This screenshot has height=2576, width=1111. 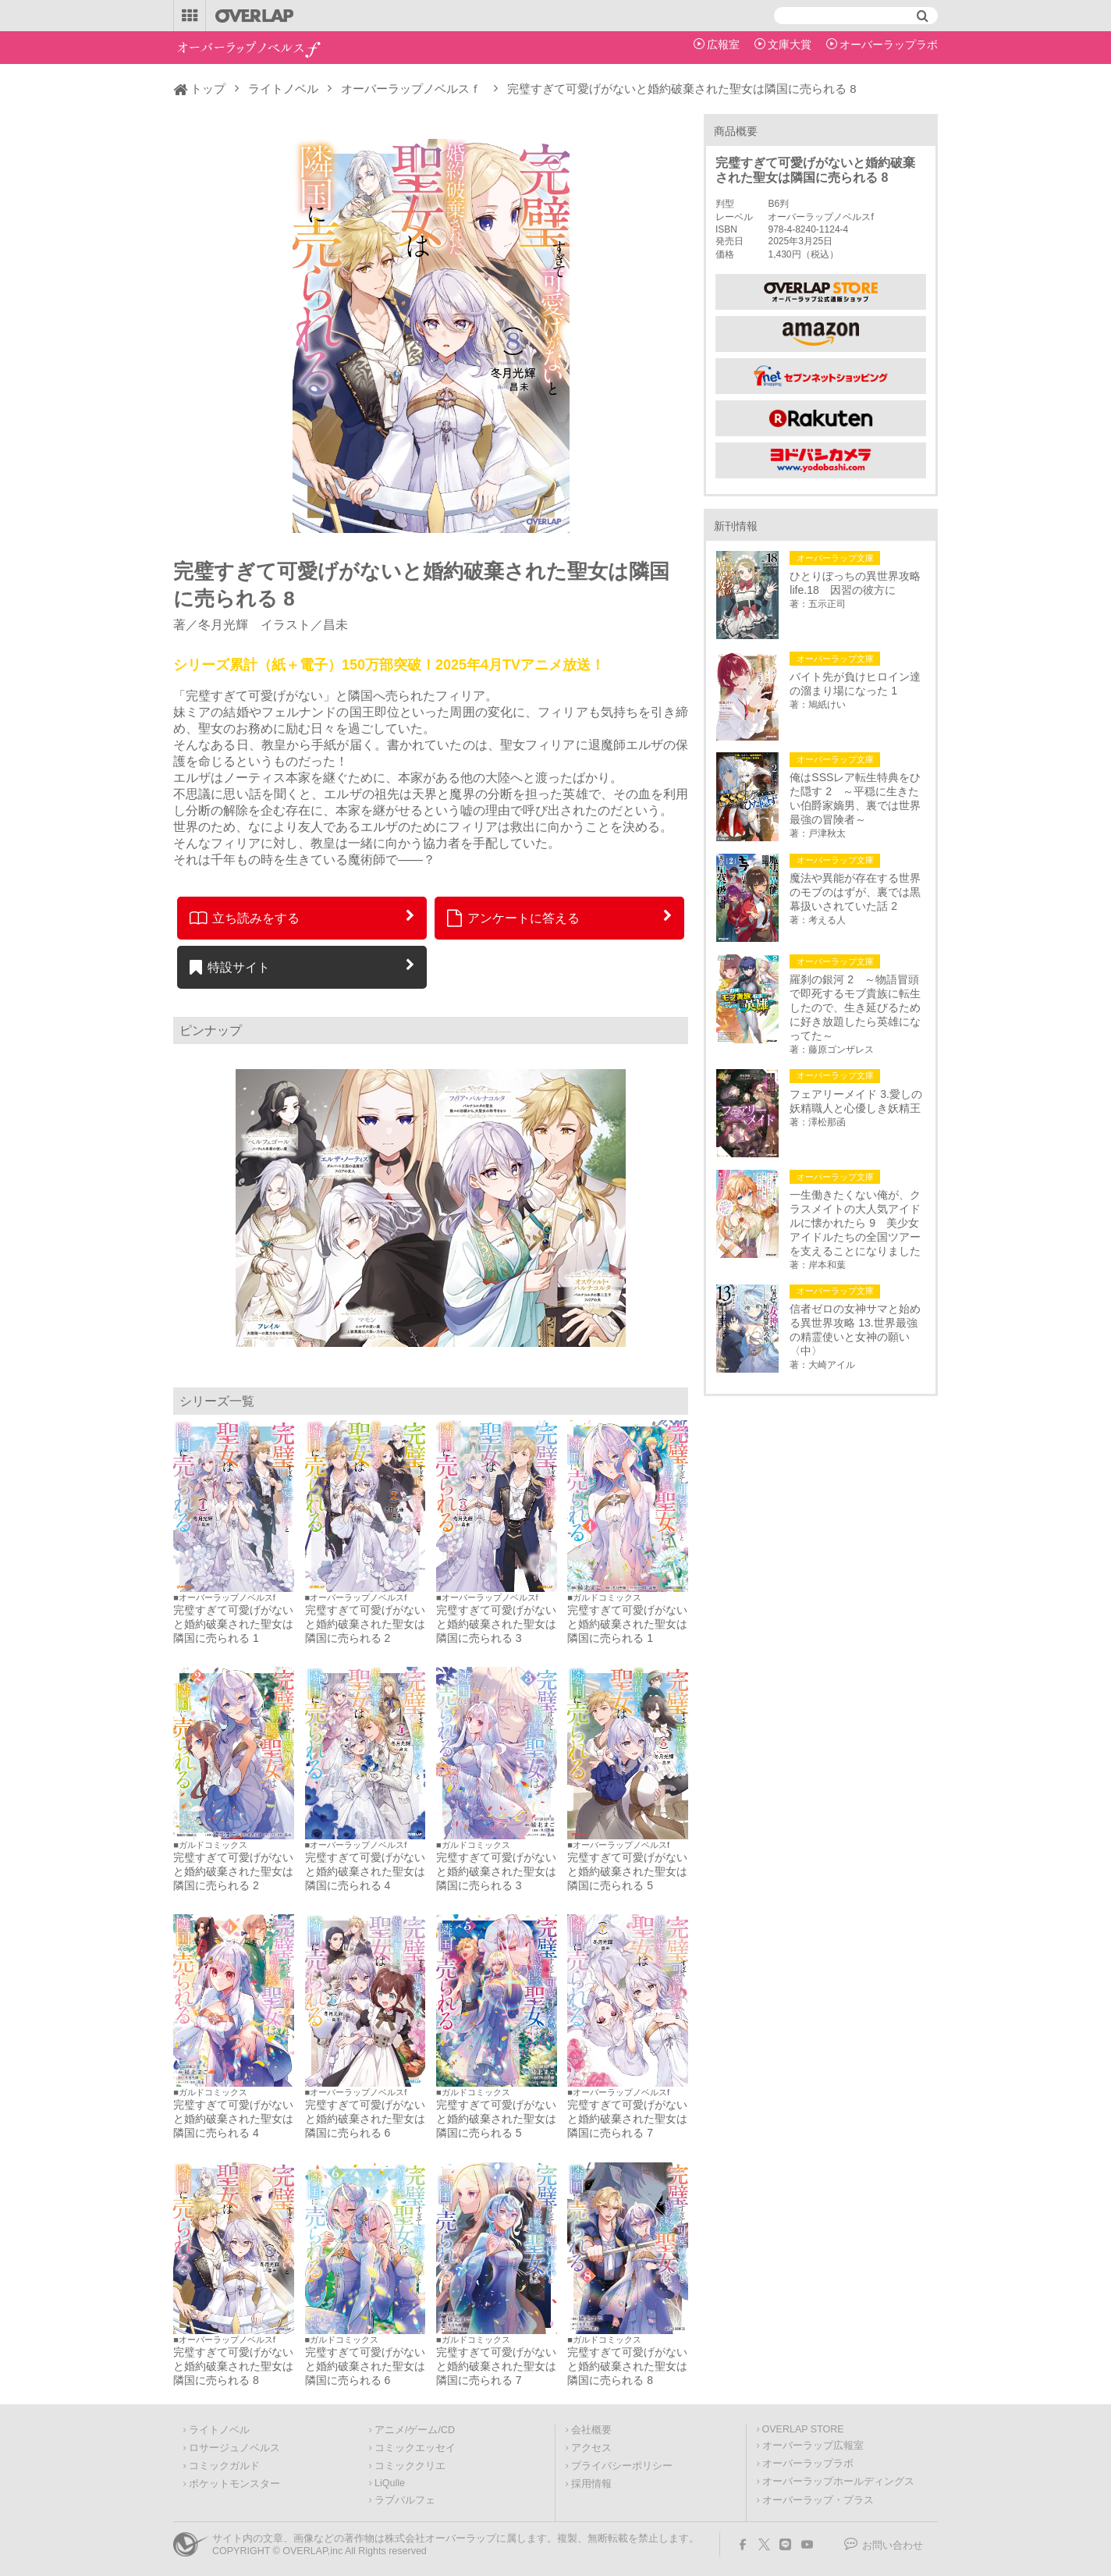 I want to click on 立ち読みをする, so click(x=245, y=917).